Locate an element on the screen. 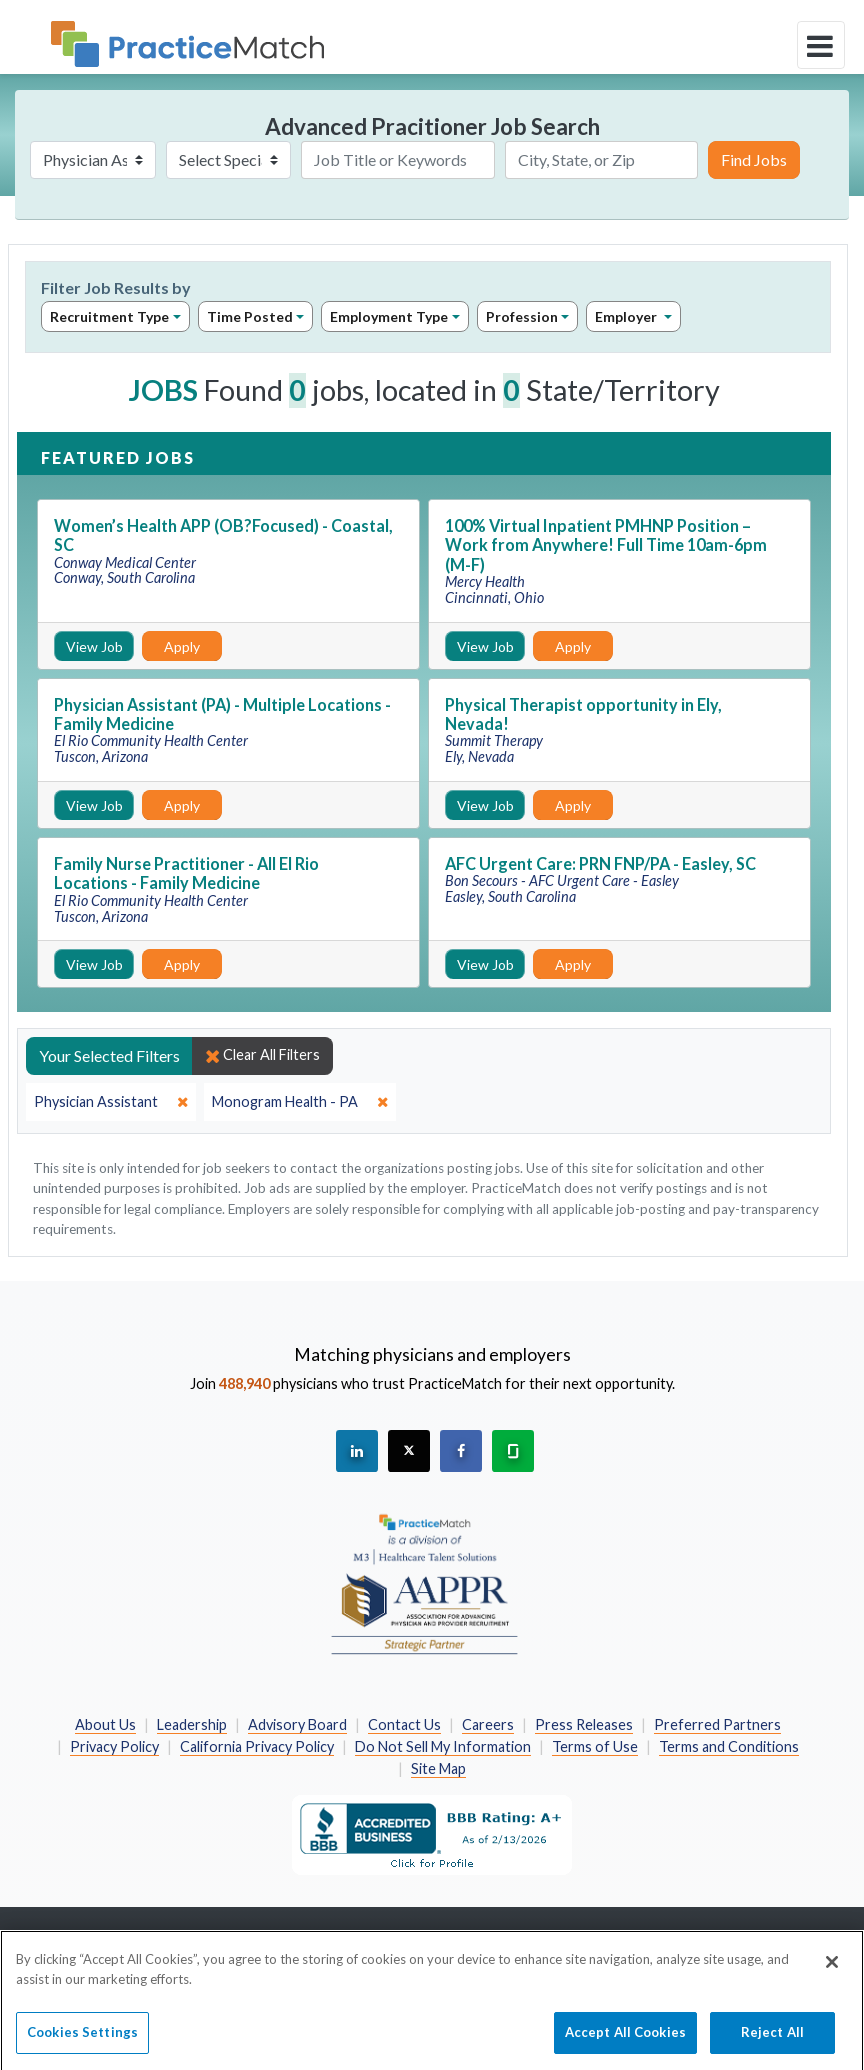  Do Not Sell My Information is located at coordinates (443, 1746).